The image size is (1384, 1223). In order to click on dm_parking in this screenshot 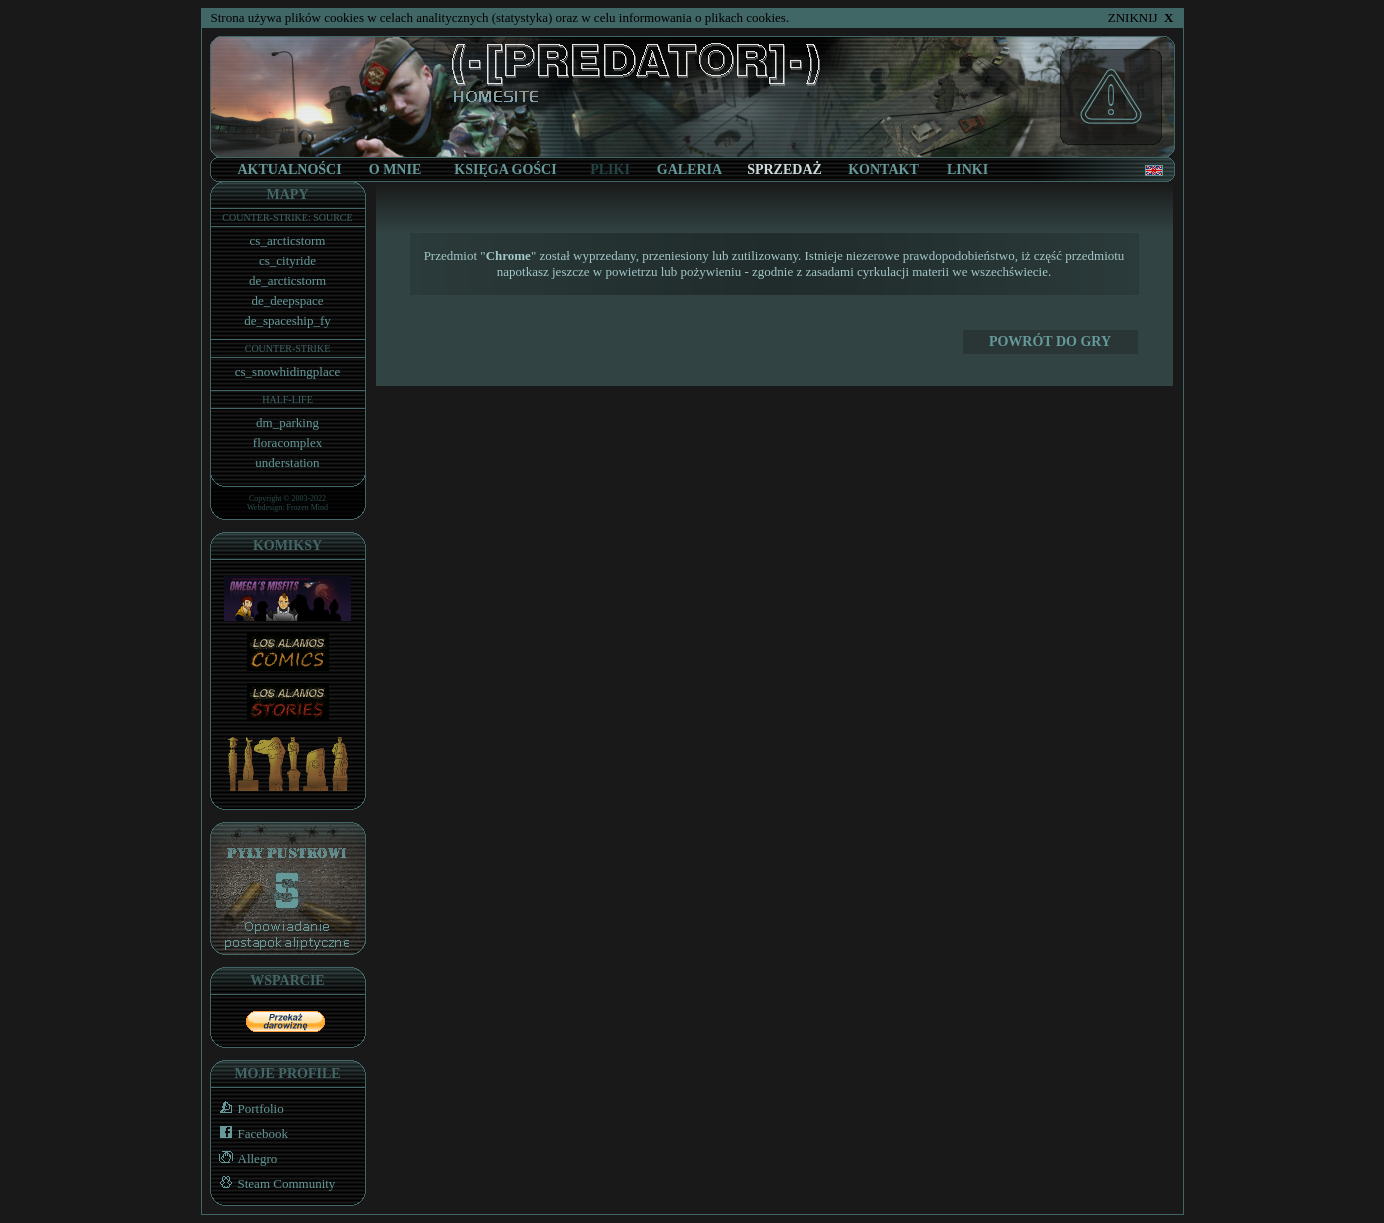, I will do `click(287, 422)`.